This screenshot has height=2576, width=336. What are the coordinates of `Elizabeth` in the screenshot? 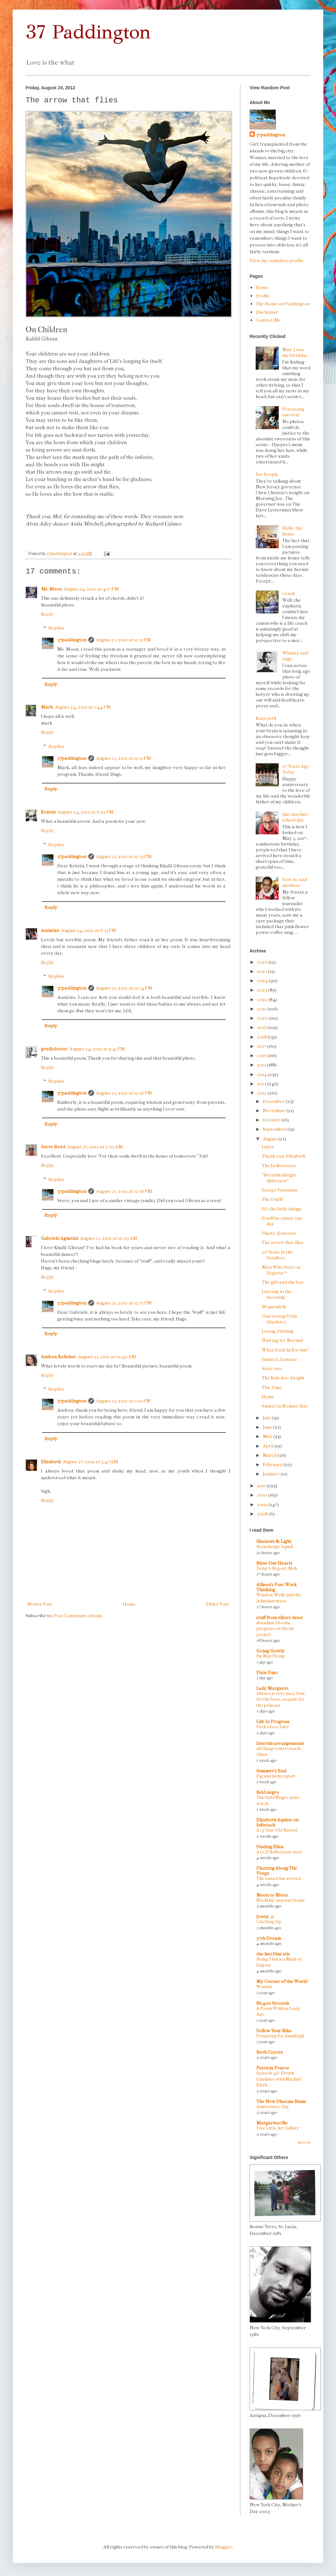 It's located at (51, 1462).